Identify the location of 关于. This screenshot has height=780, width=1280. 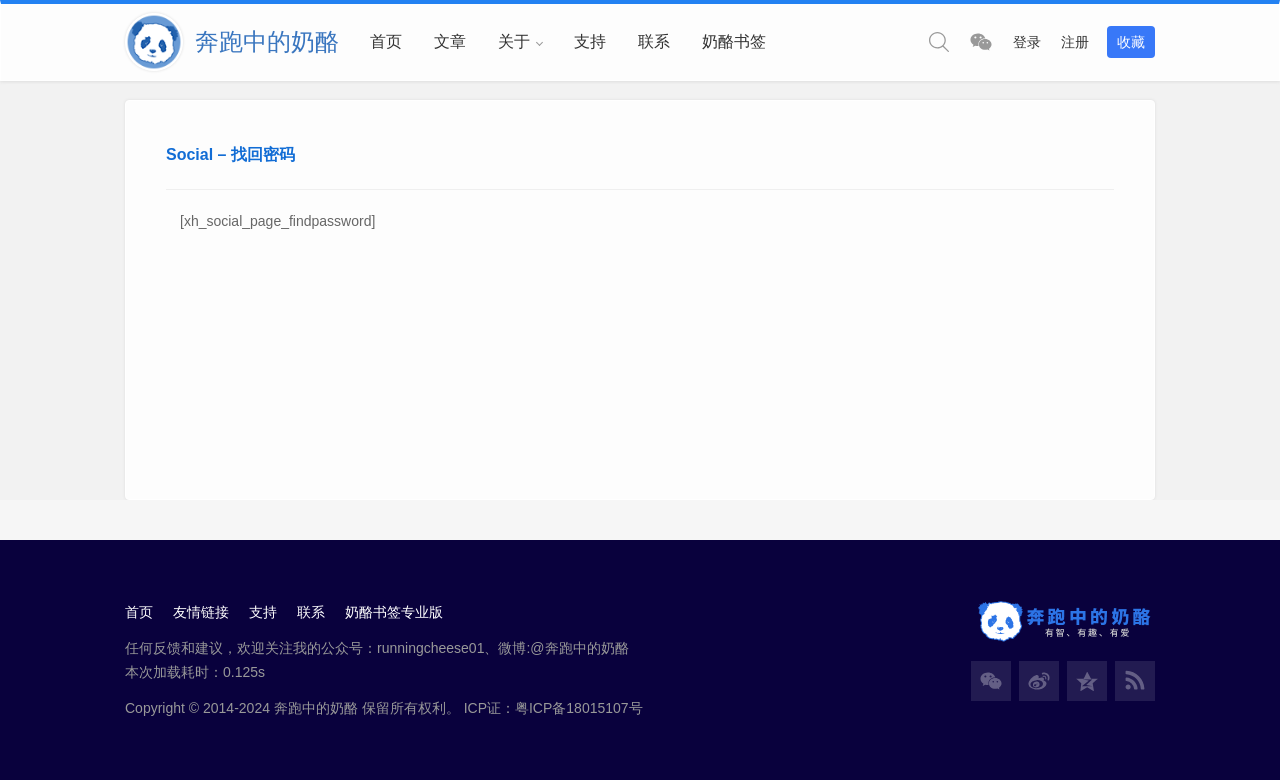
(514, 41).